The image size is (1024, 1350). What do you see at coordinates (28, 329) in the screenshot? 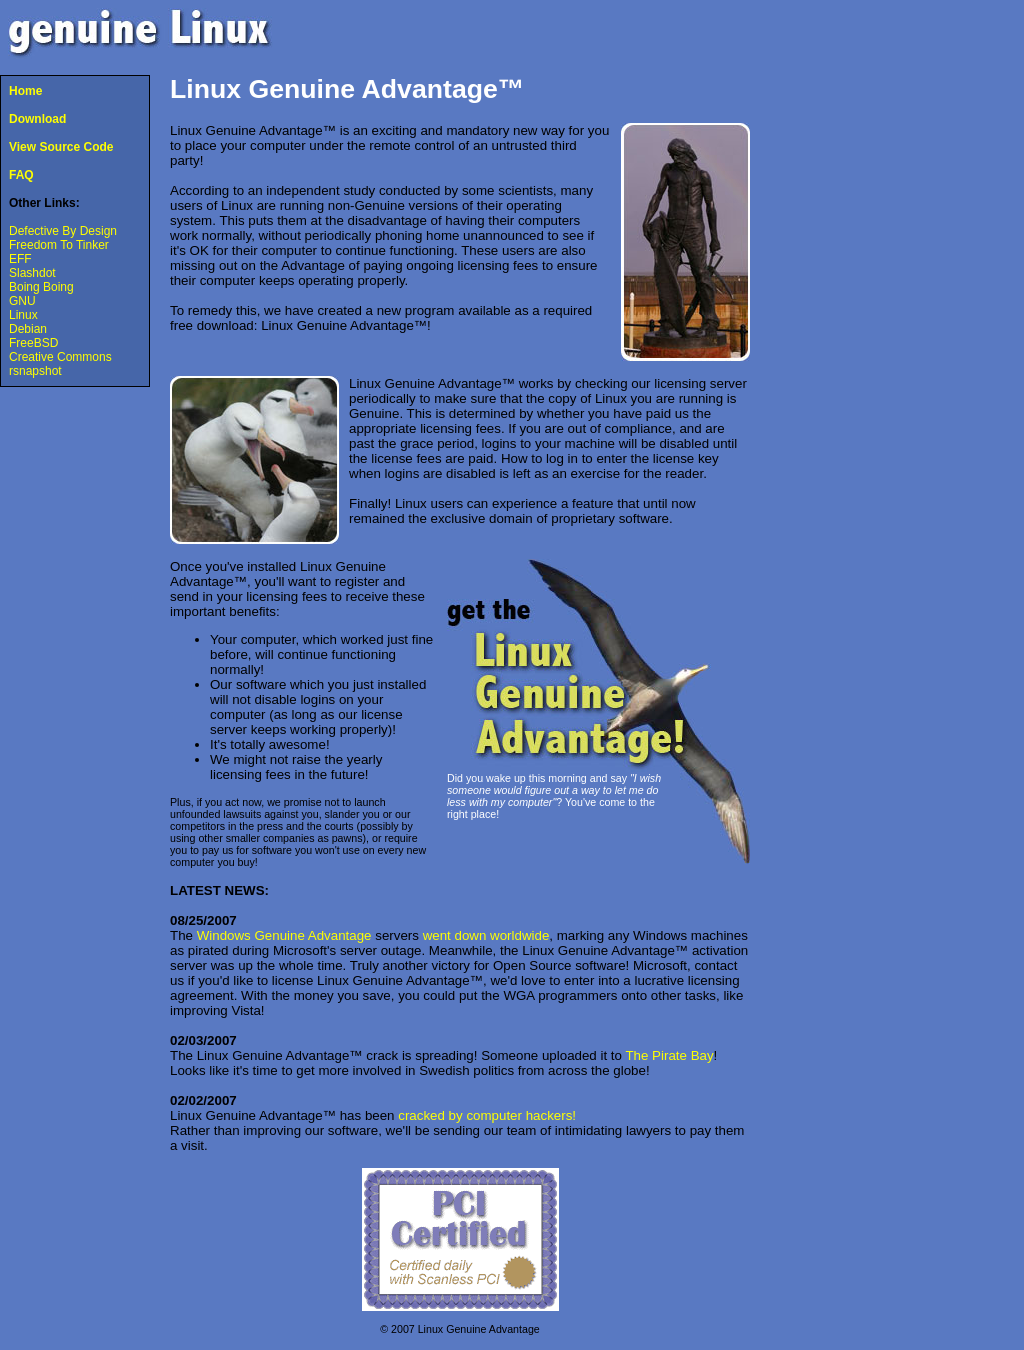
I see `Debian` at bounding box center [28, 329].